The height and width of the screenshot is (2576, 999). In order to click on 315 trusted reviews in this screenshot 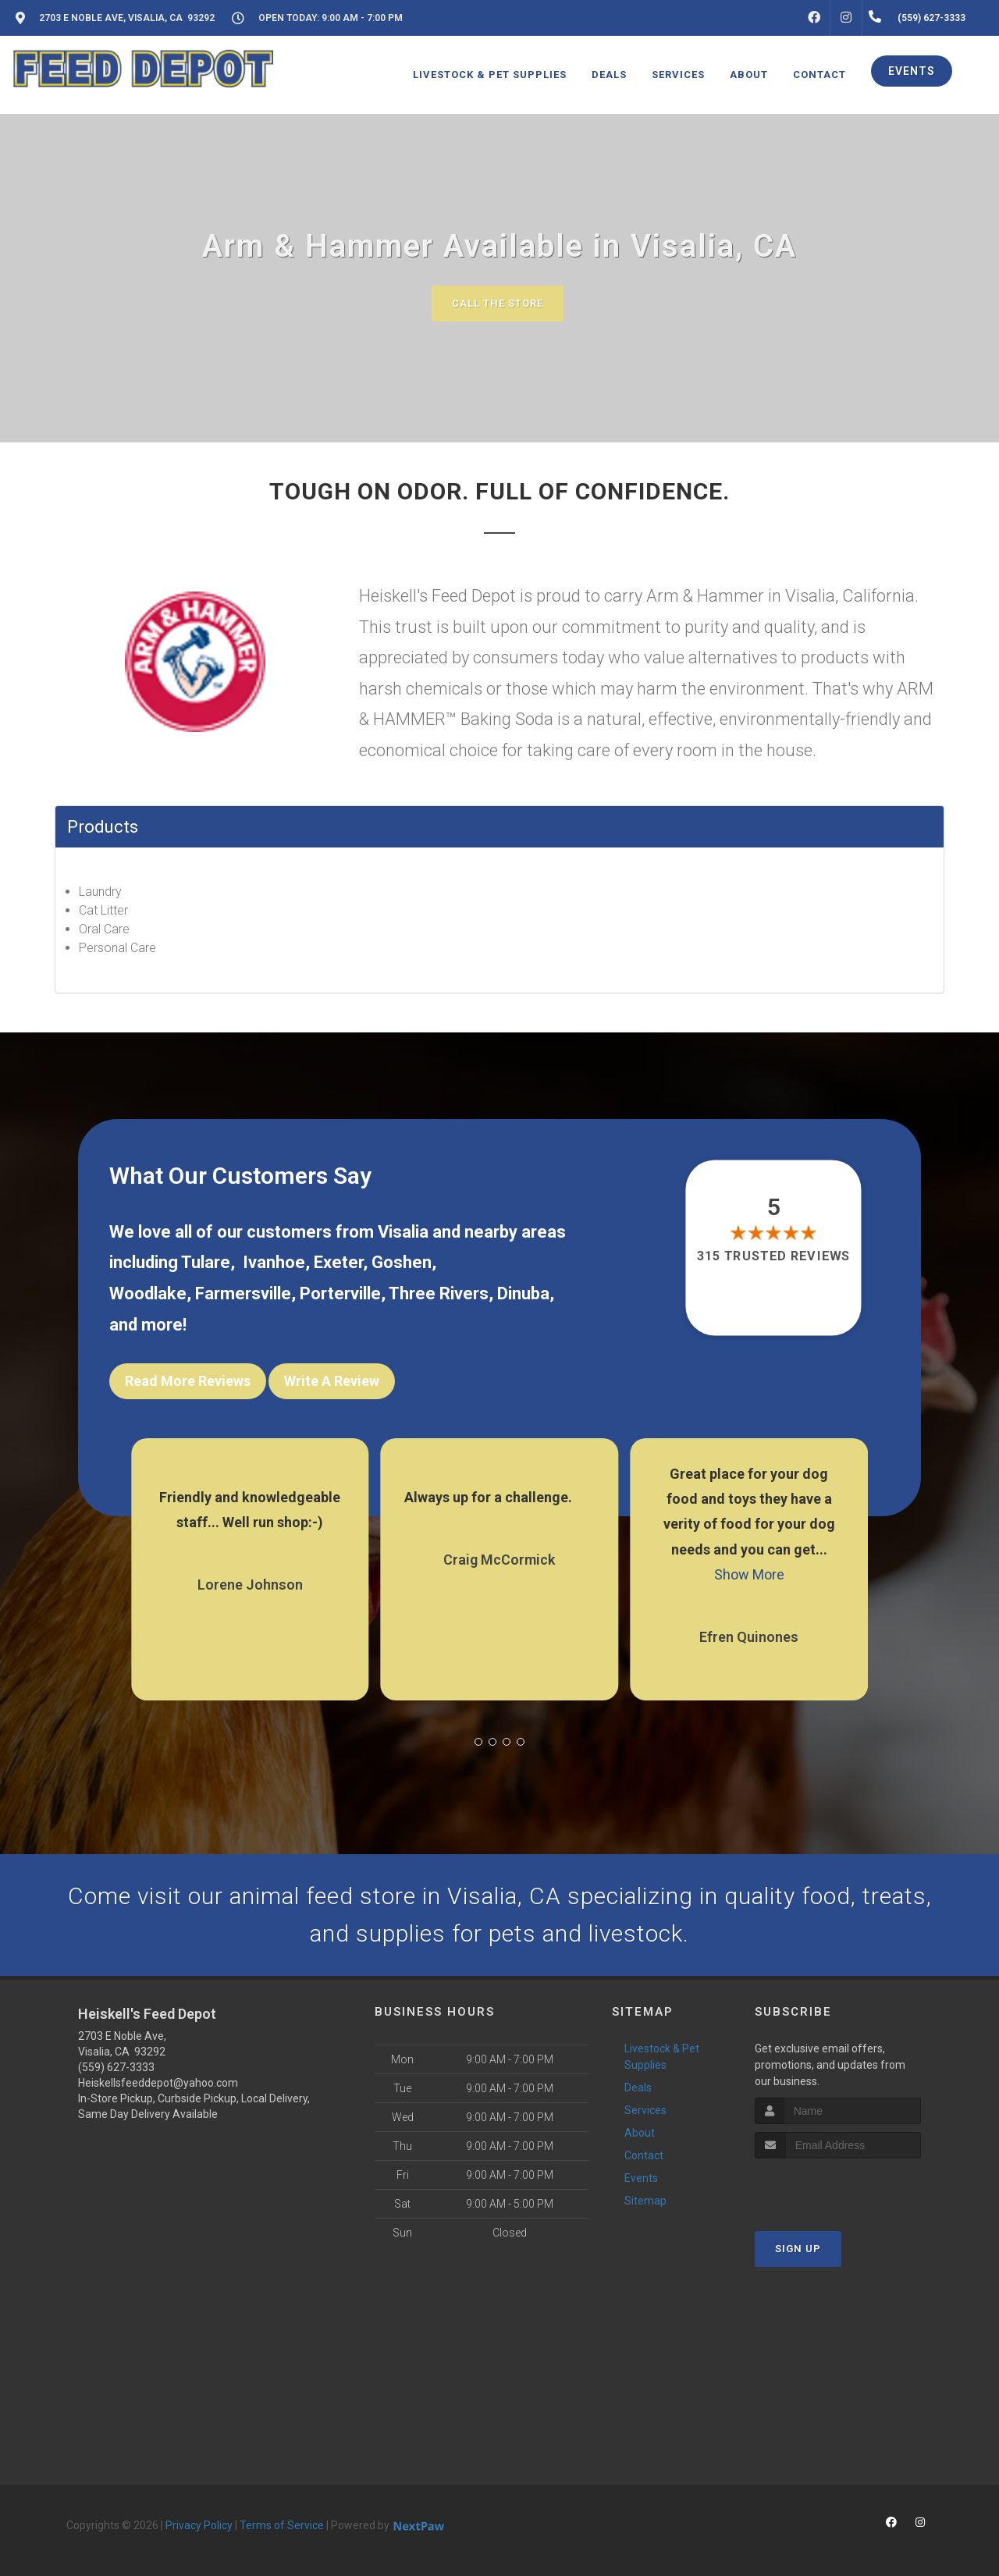, I will do `click(774, 1256)`.